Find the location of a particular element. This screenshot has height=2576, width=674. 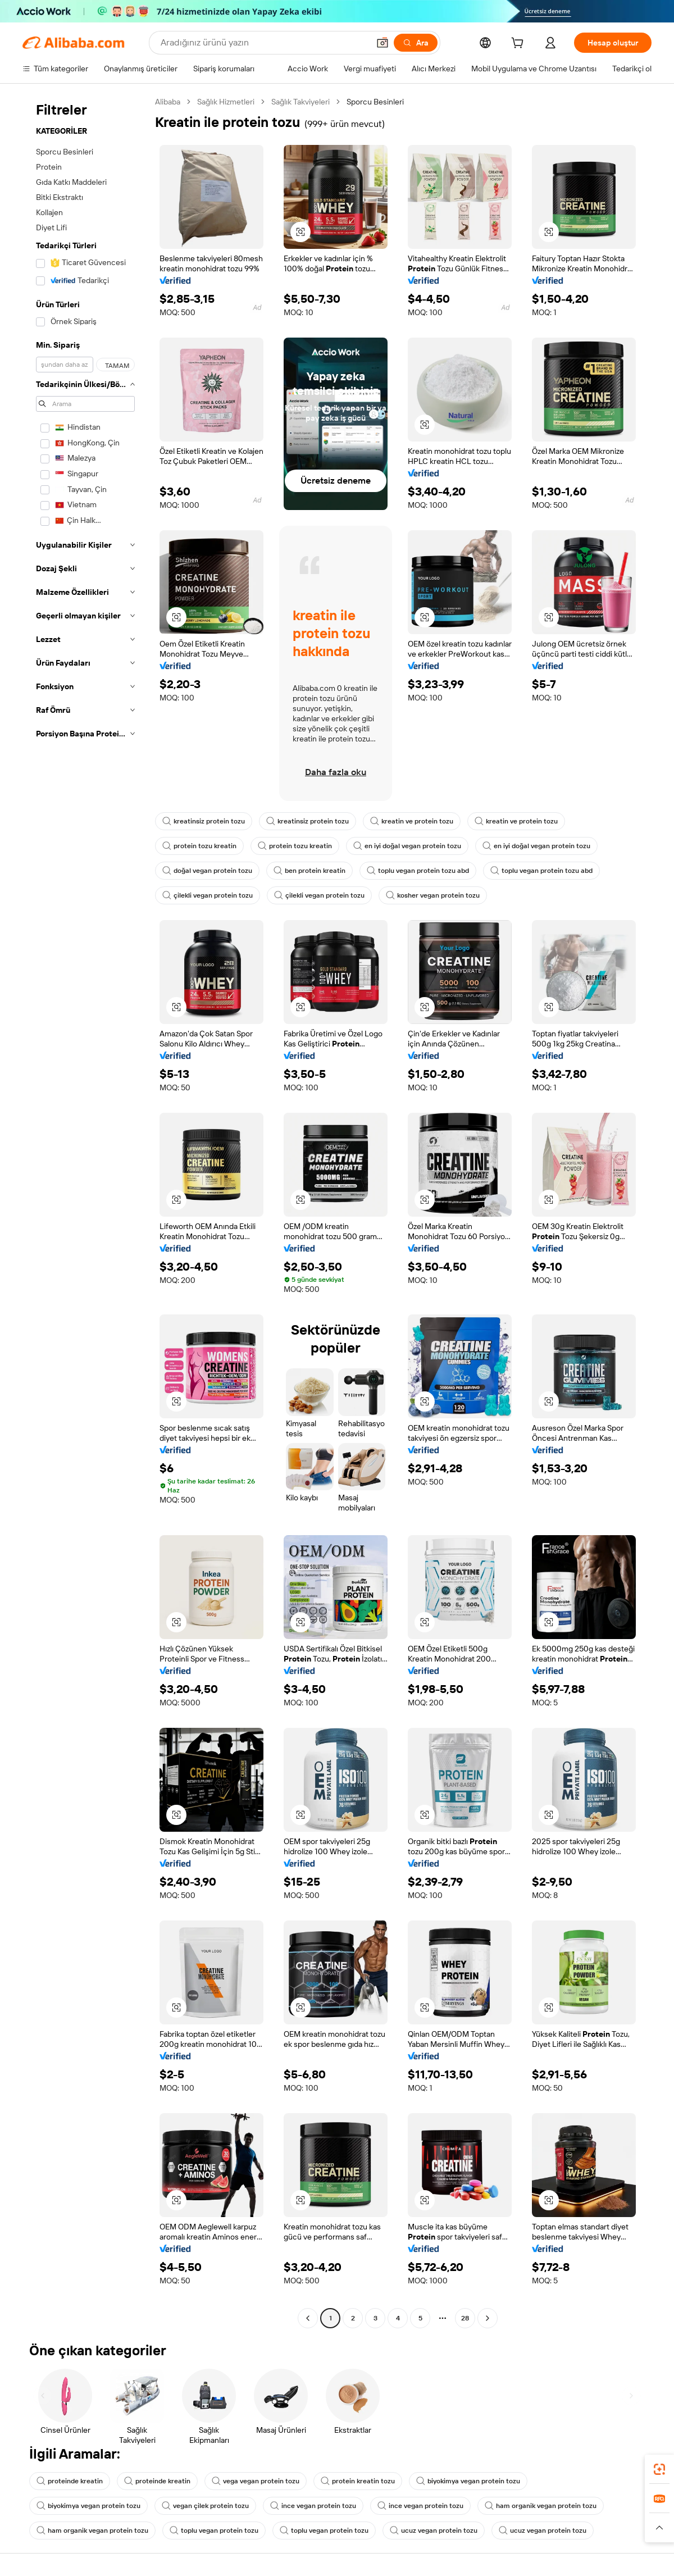

ince vegan protein tozu is located at coordinates (313, 2505).